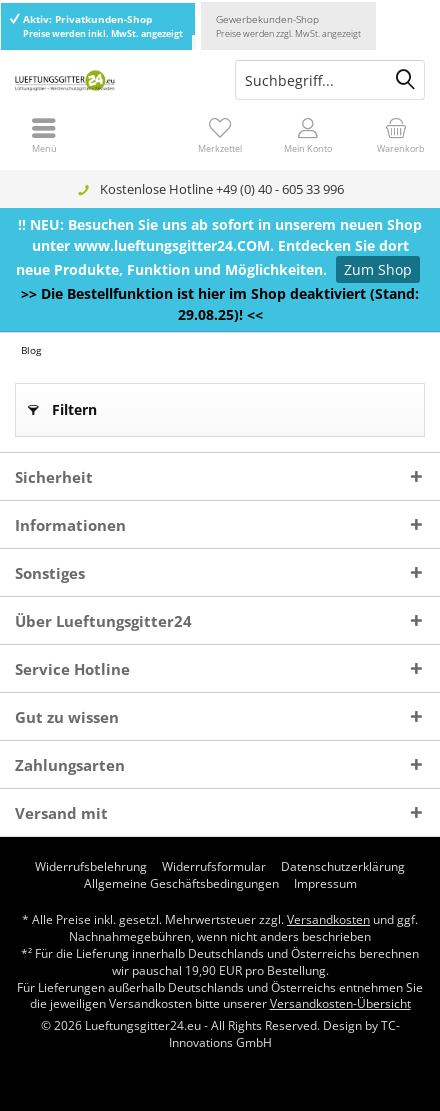  Describe the element at coordinates (214, 867) in the screenshot. I see `Widerrufsformular` at that location.